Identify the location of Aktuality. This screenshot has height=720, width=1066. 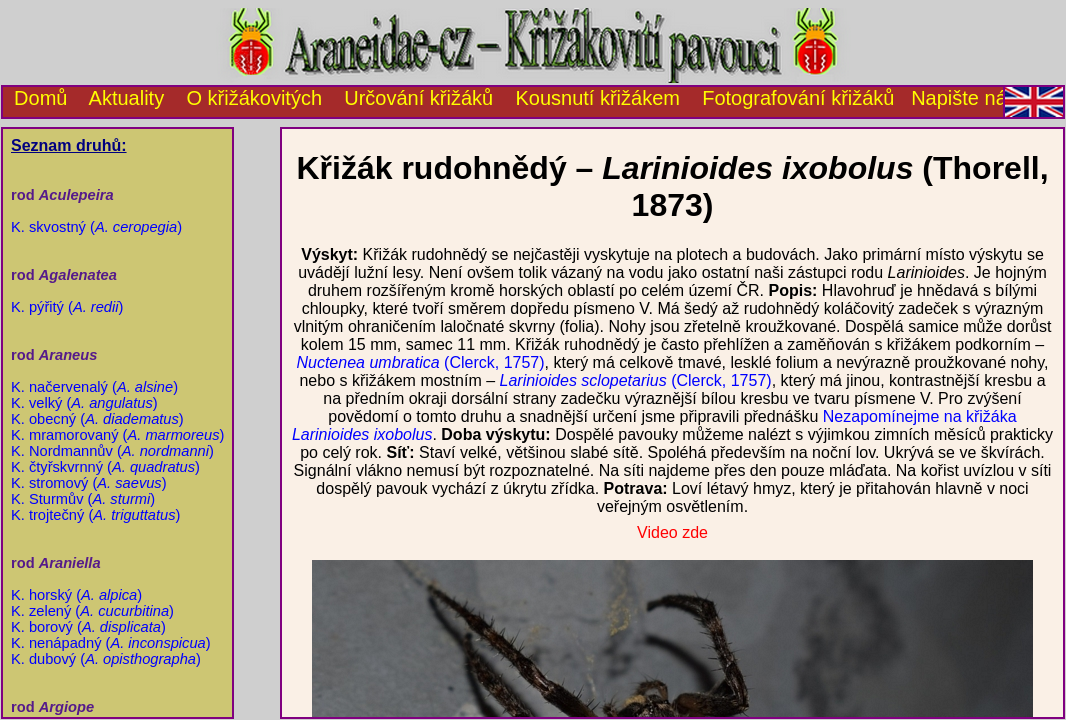
(127, 98).